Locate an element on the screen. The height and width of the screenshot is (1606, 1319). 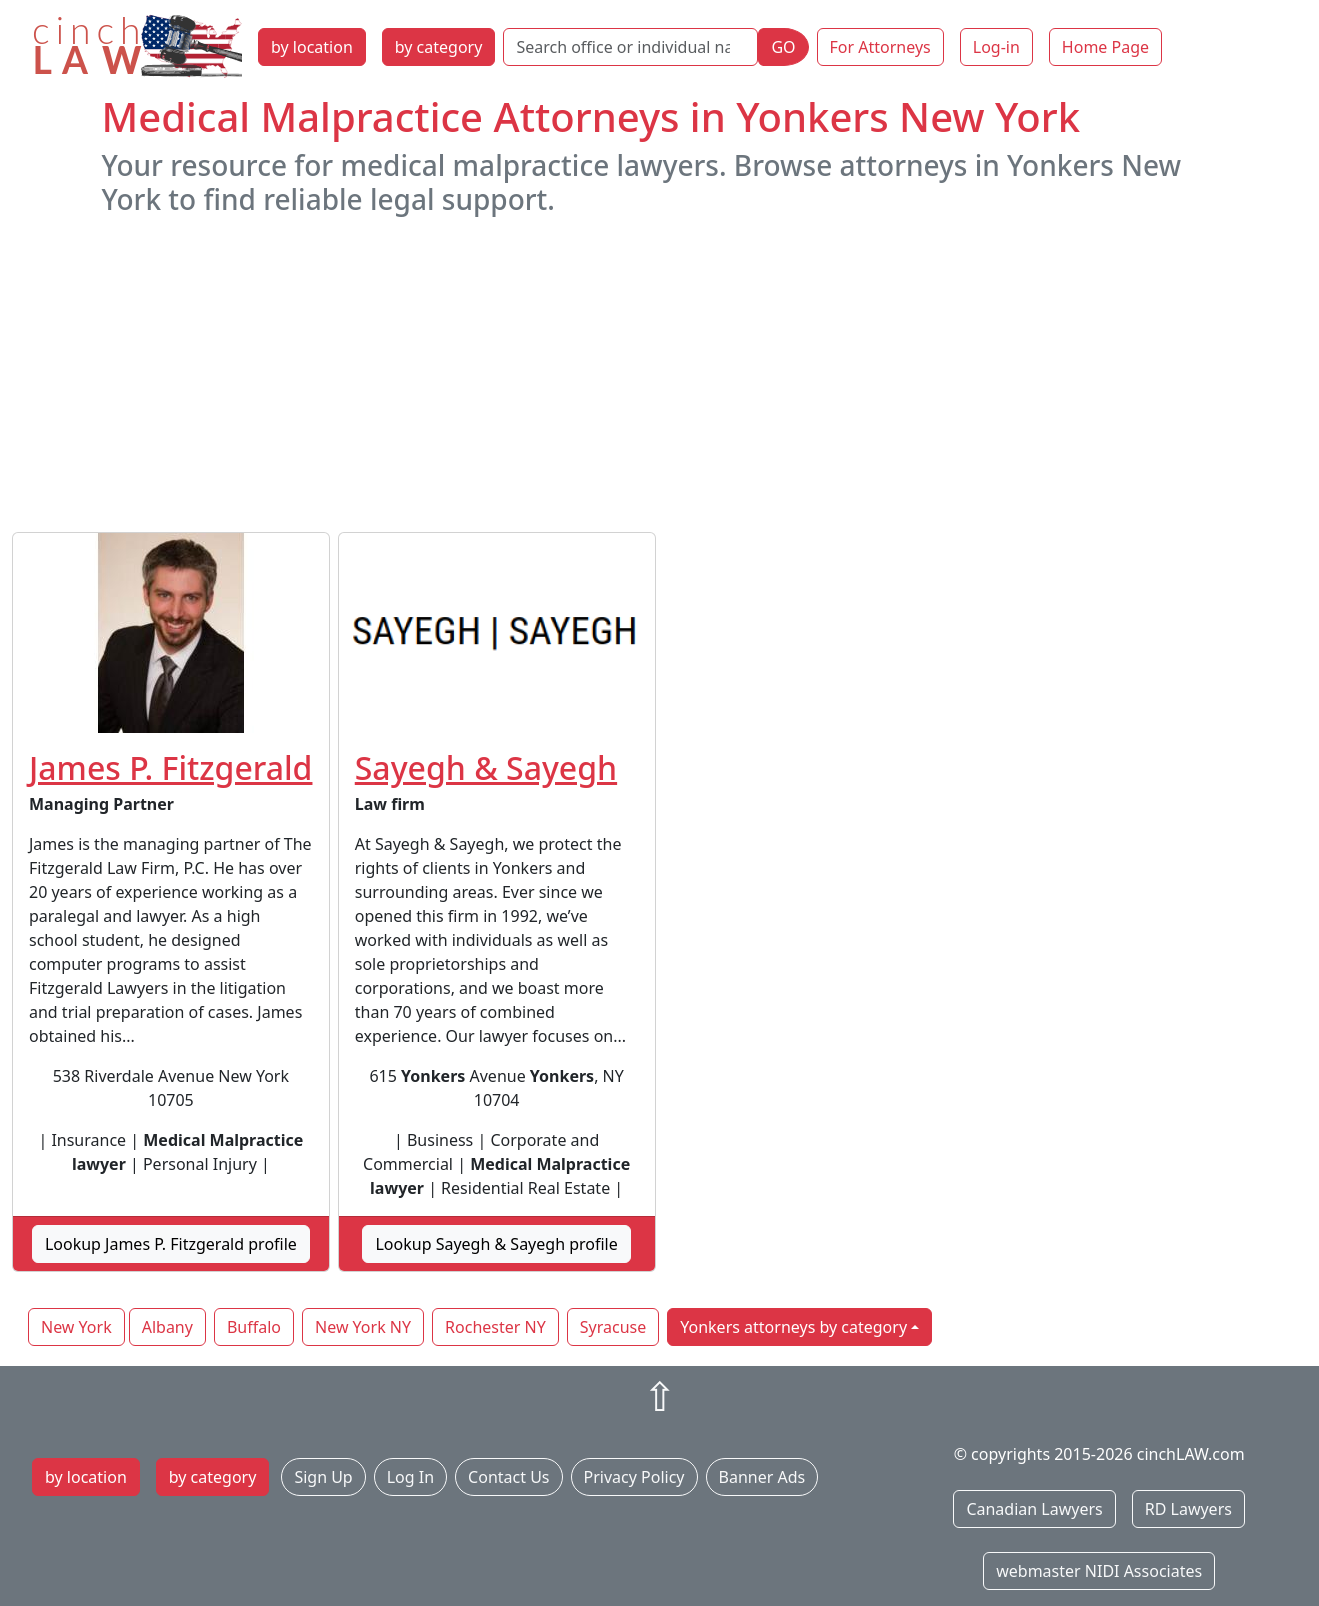
Lookup Sayegh & Sayegh profile is located at coordinates (496, 1244).